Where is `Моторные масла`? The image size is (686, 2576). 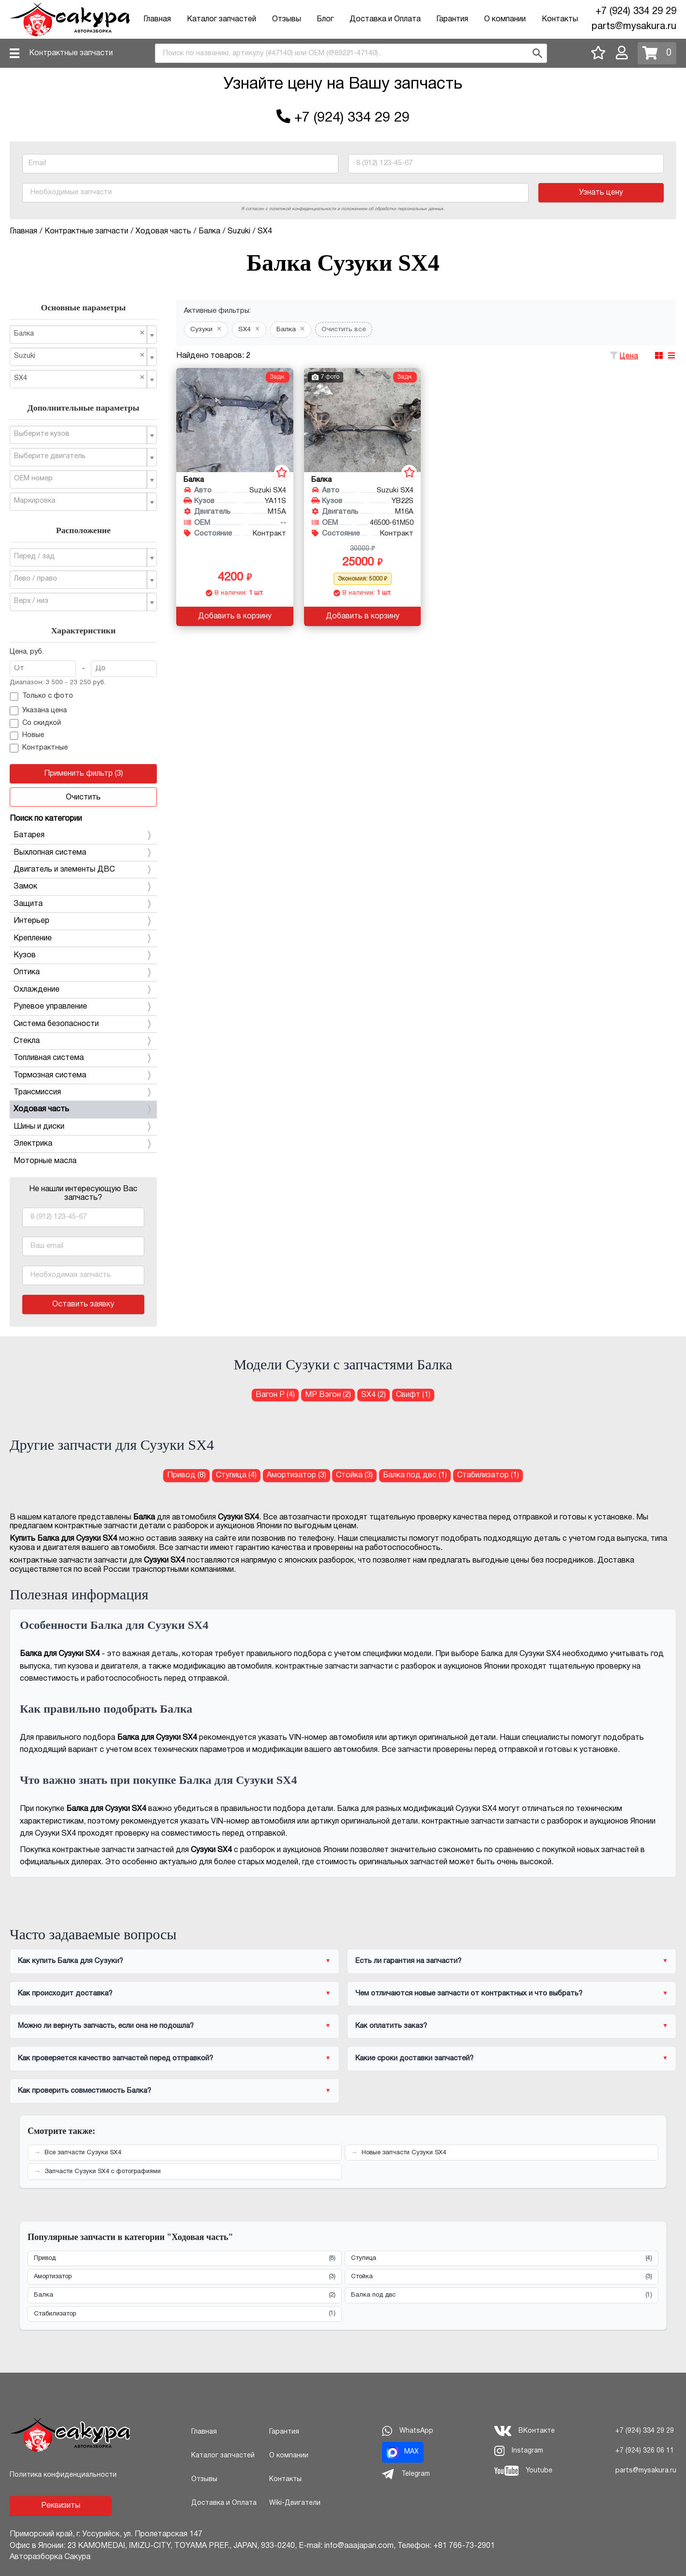 Моторные масла is located at coordinates (45, 1161).